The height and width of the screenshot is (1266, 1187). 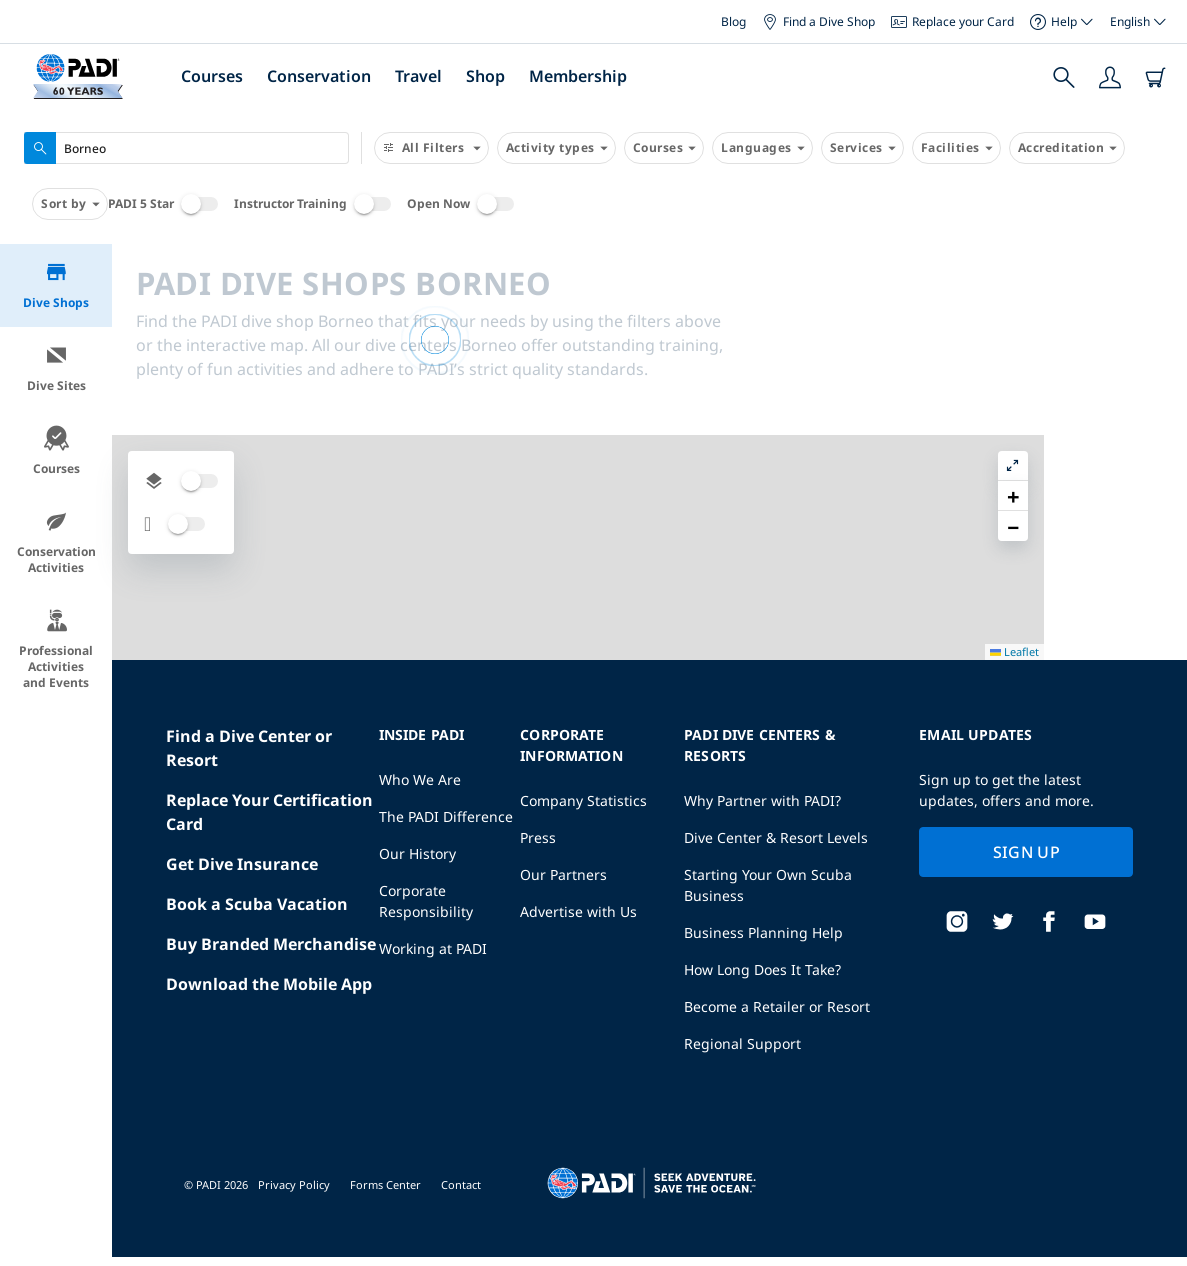 What do you see at coordinates (212, 76) in the screenshot?
I see `Courses` at bounding box center [212, 76].